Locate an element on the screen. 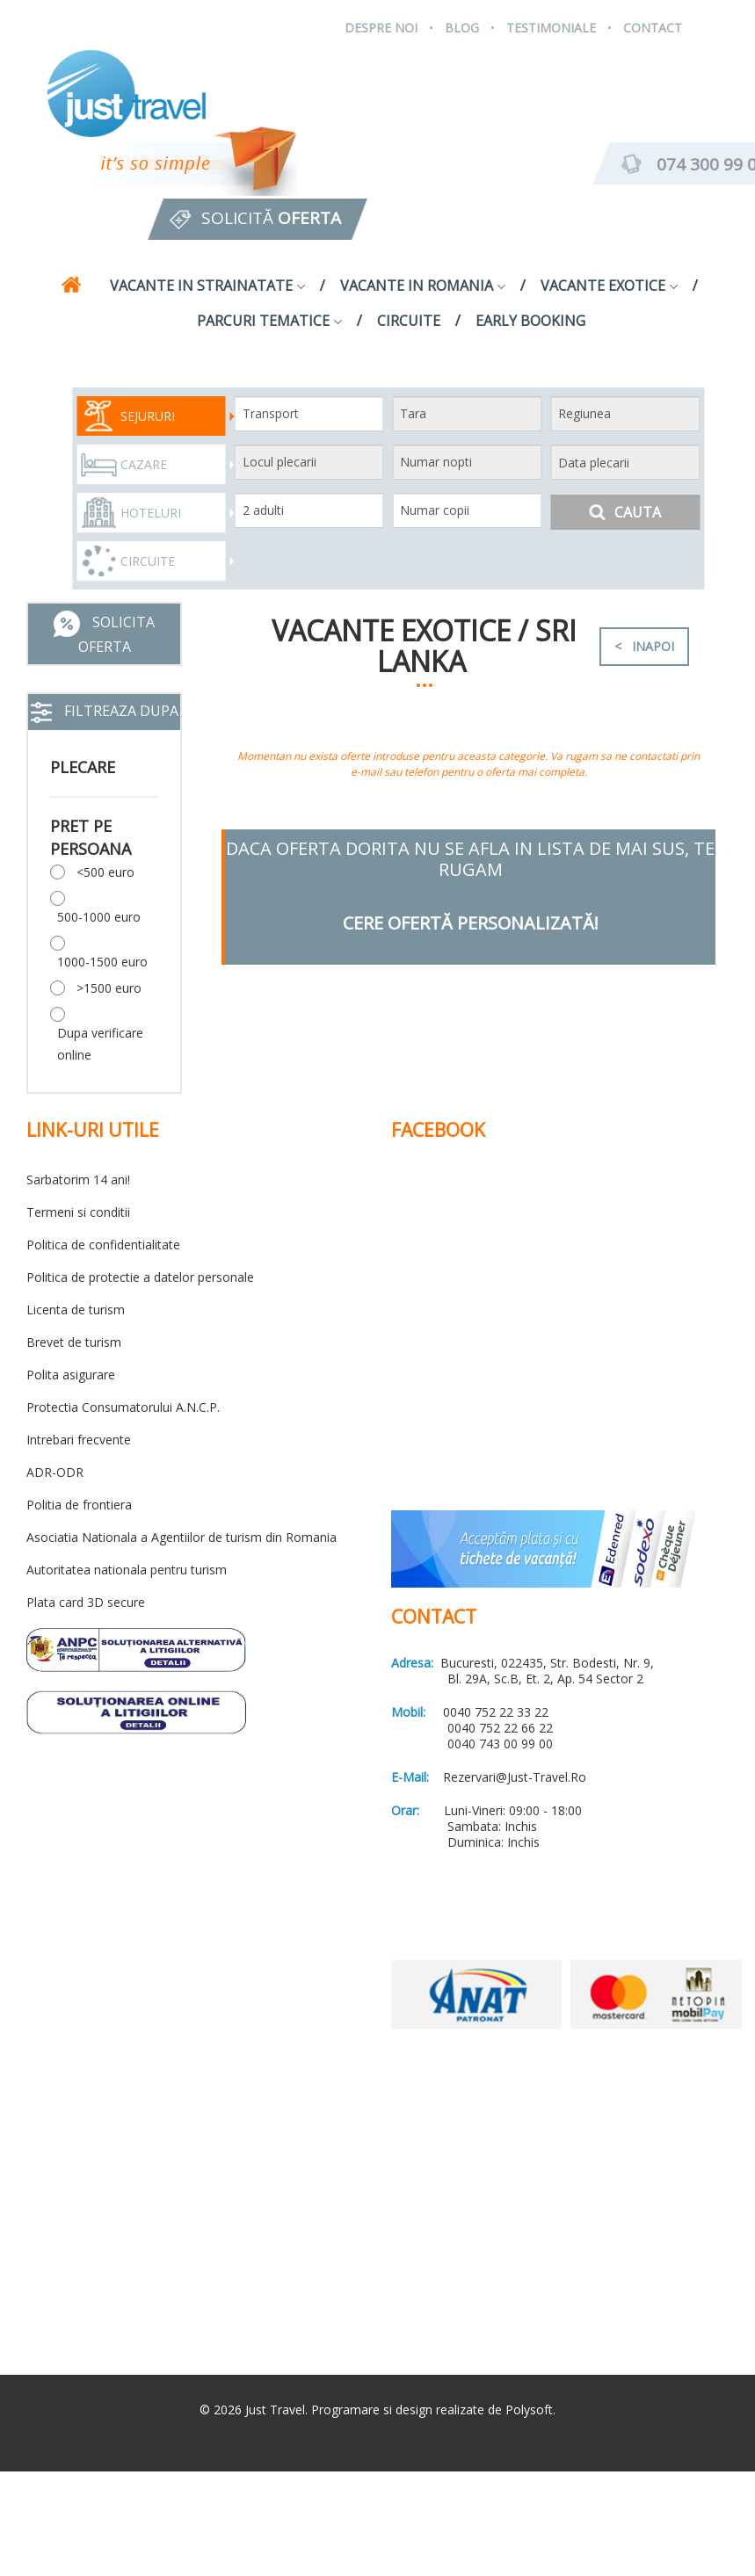  Vacante in Romania is located at coordinates (422, 285).